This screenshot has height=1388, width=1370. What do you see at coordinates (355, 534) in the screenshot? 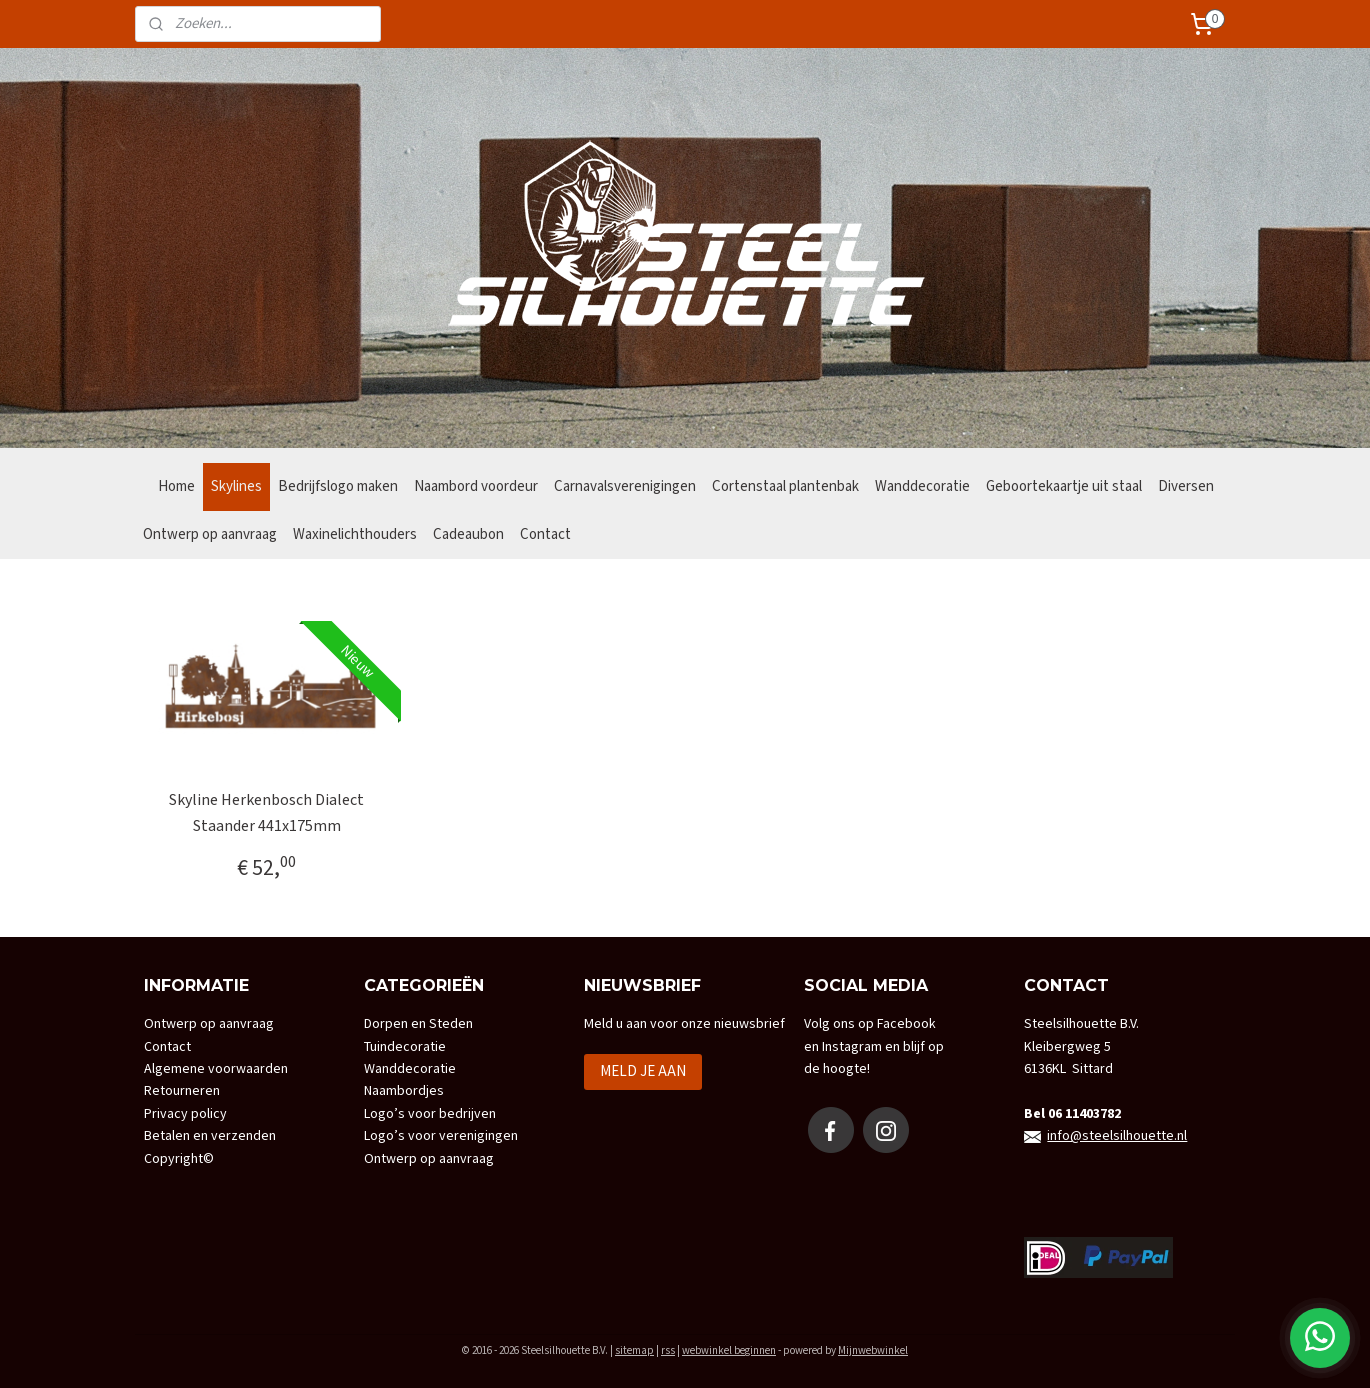
I see `Waxinelichthouders` at bounding box center [355, 534].